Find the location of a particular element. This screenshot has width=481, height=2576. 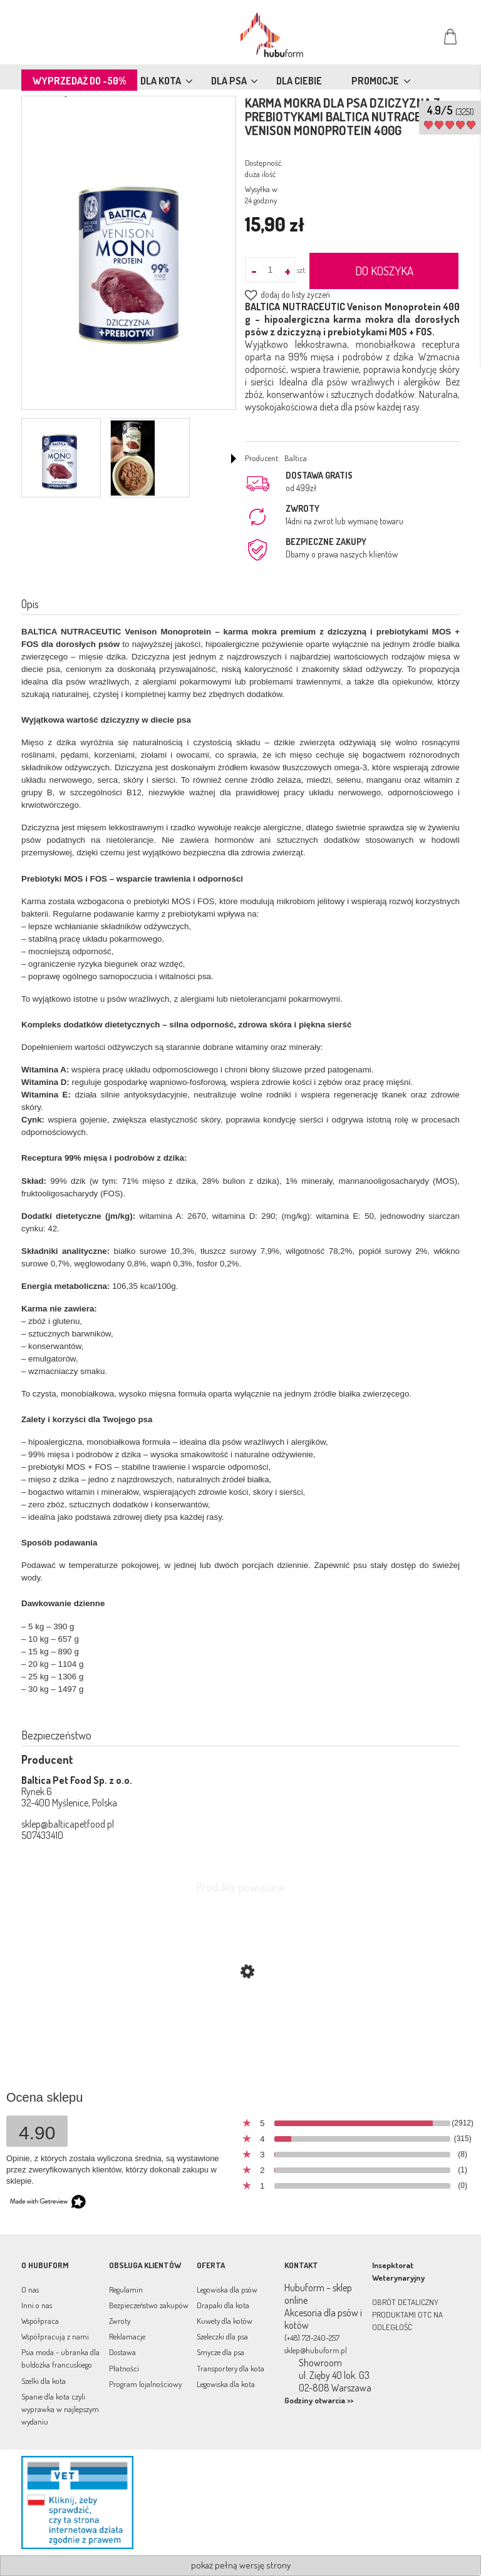

Szelki dla kota is located at coordinates (43, 2381).